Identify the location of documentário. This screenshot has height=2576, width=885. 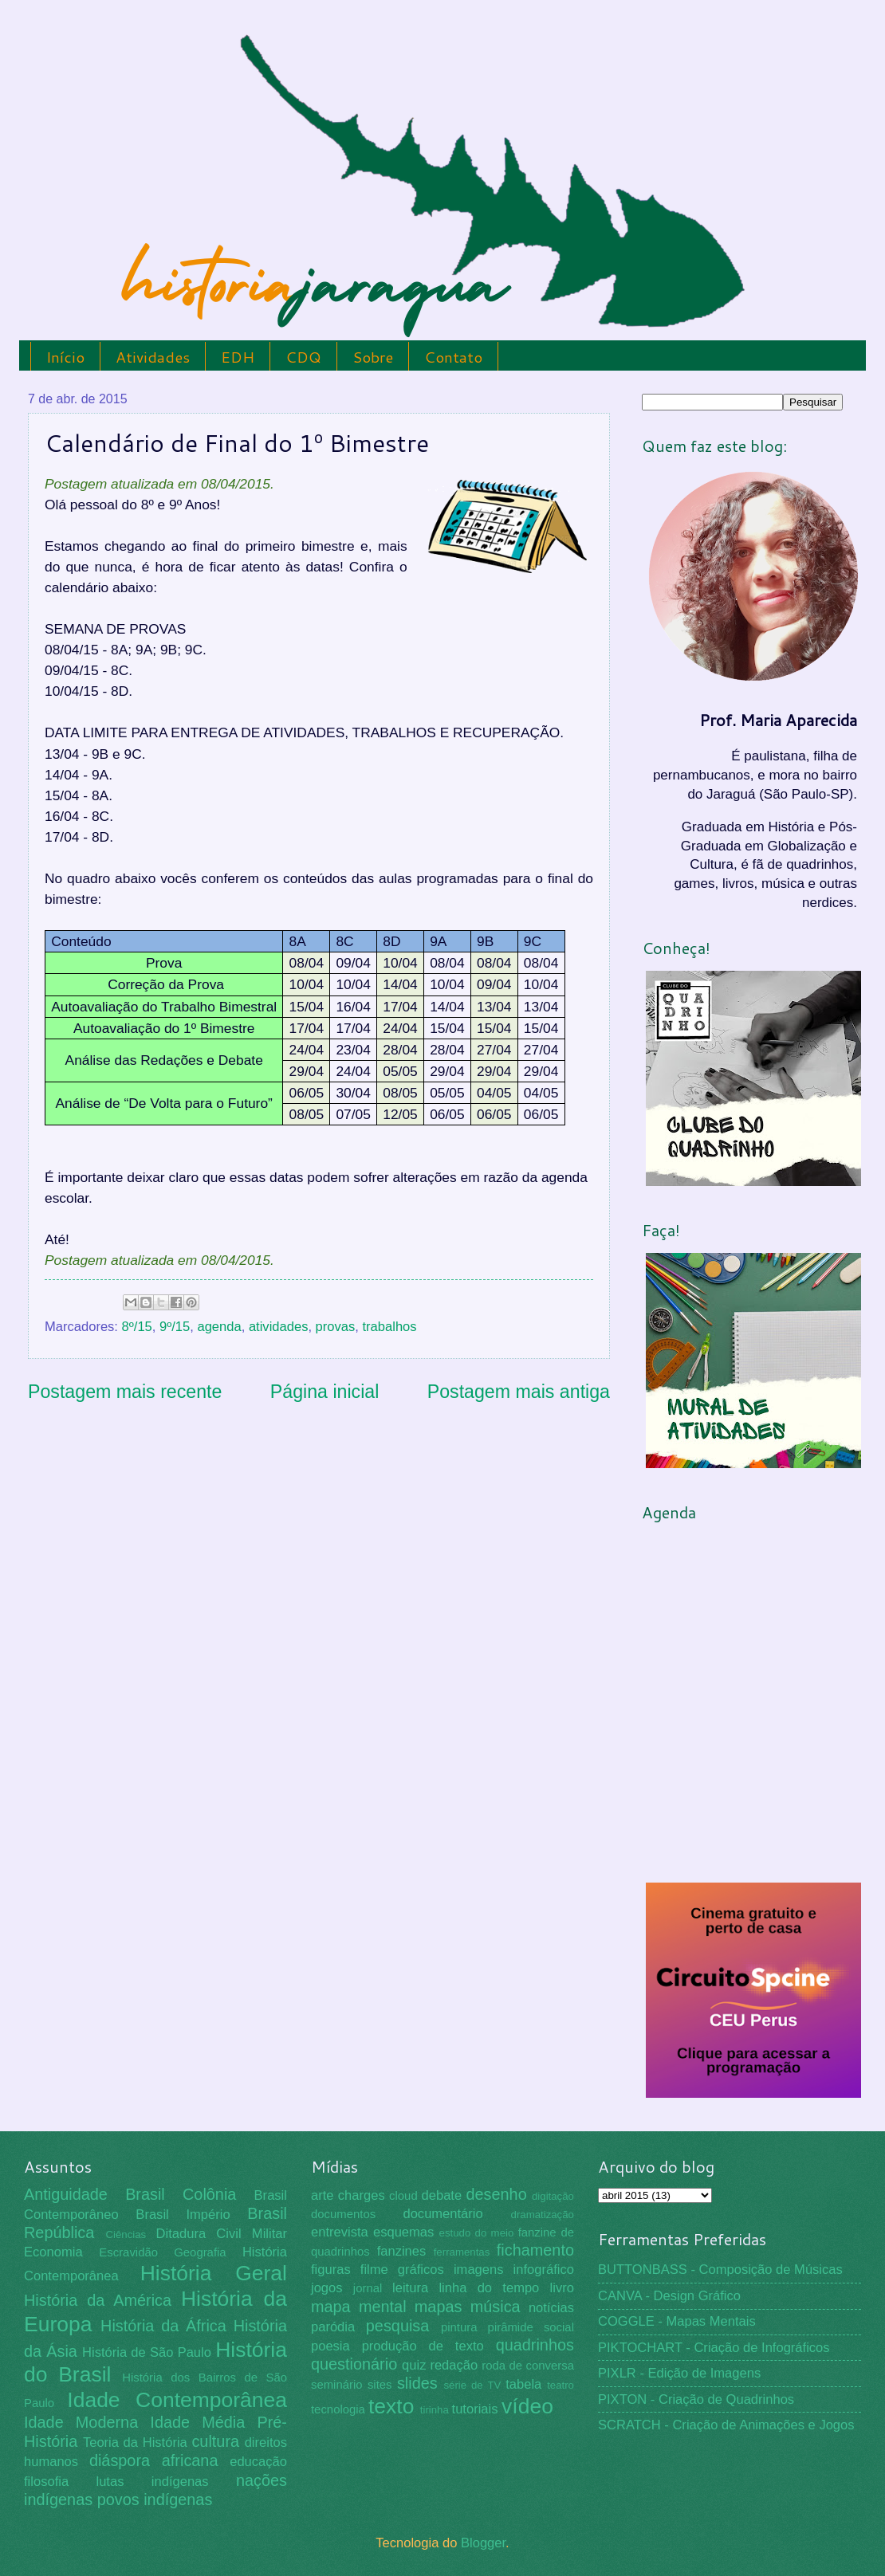
(442, 2213).